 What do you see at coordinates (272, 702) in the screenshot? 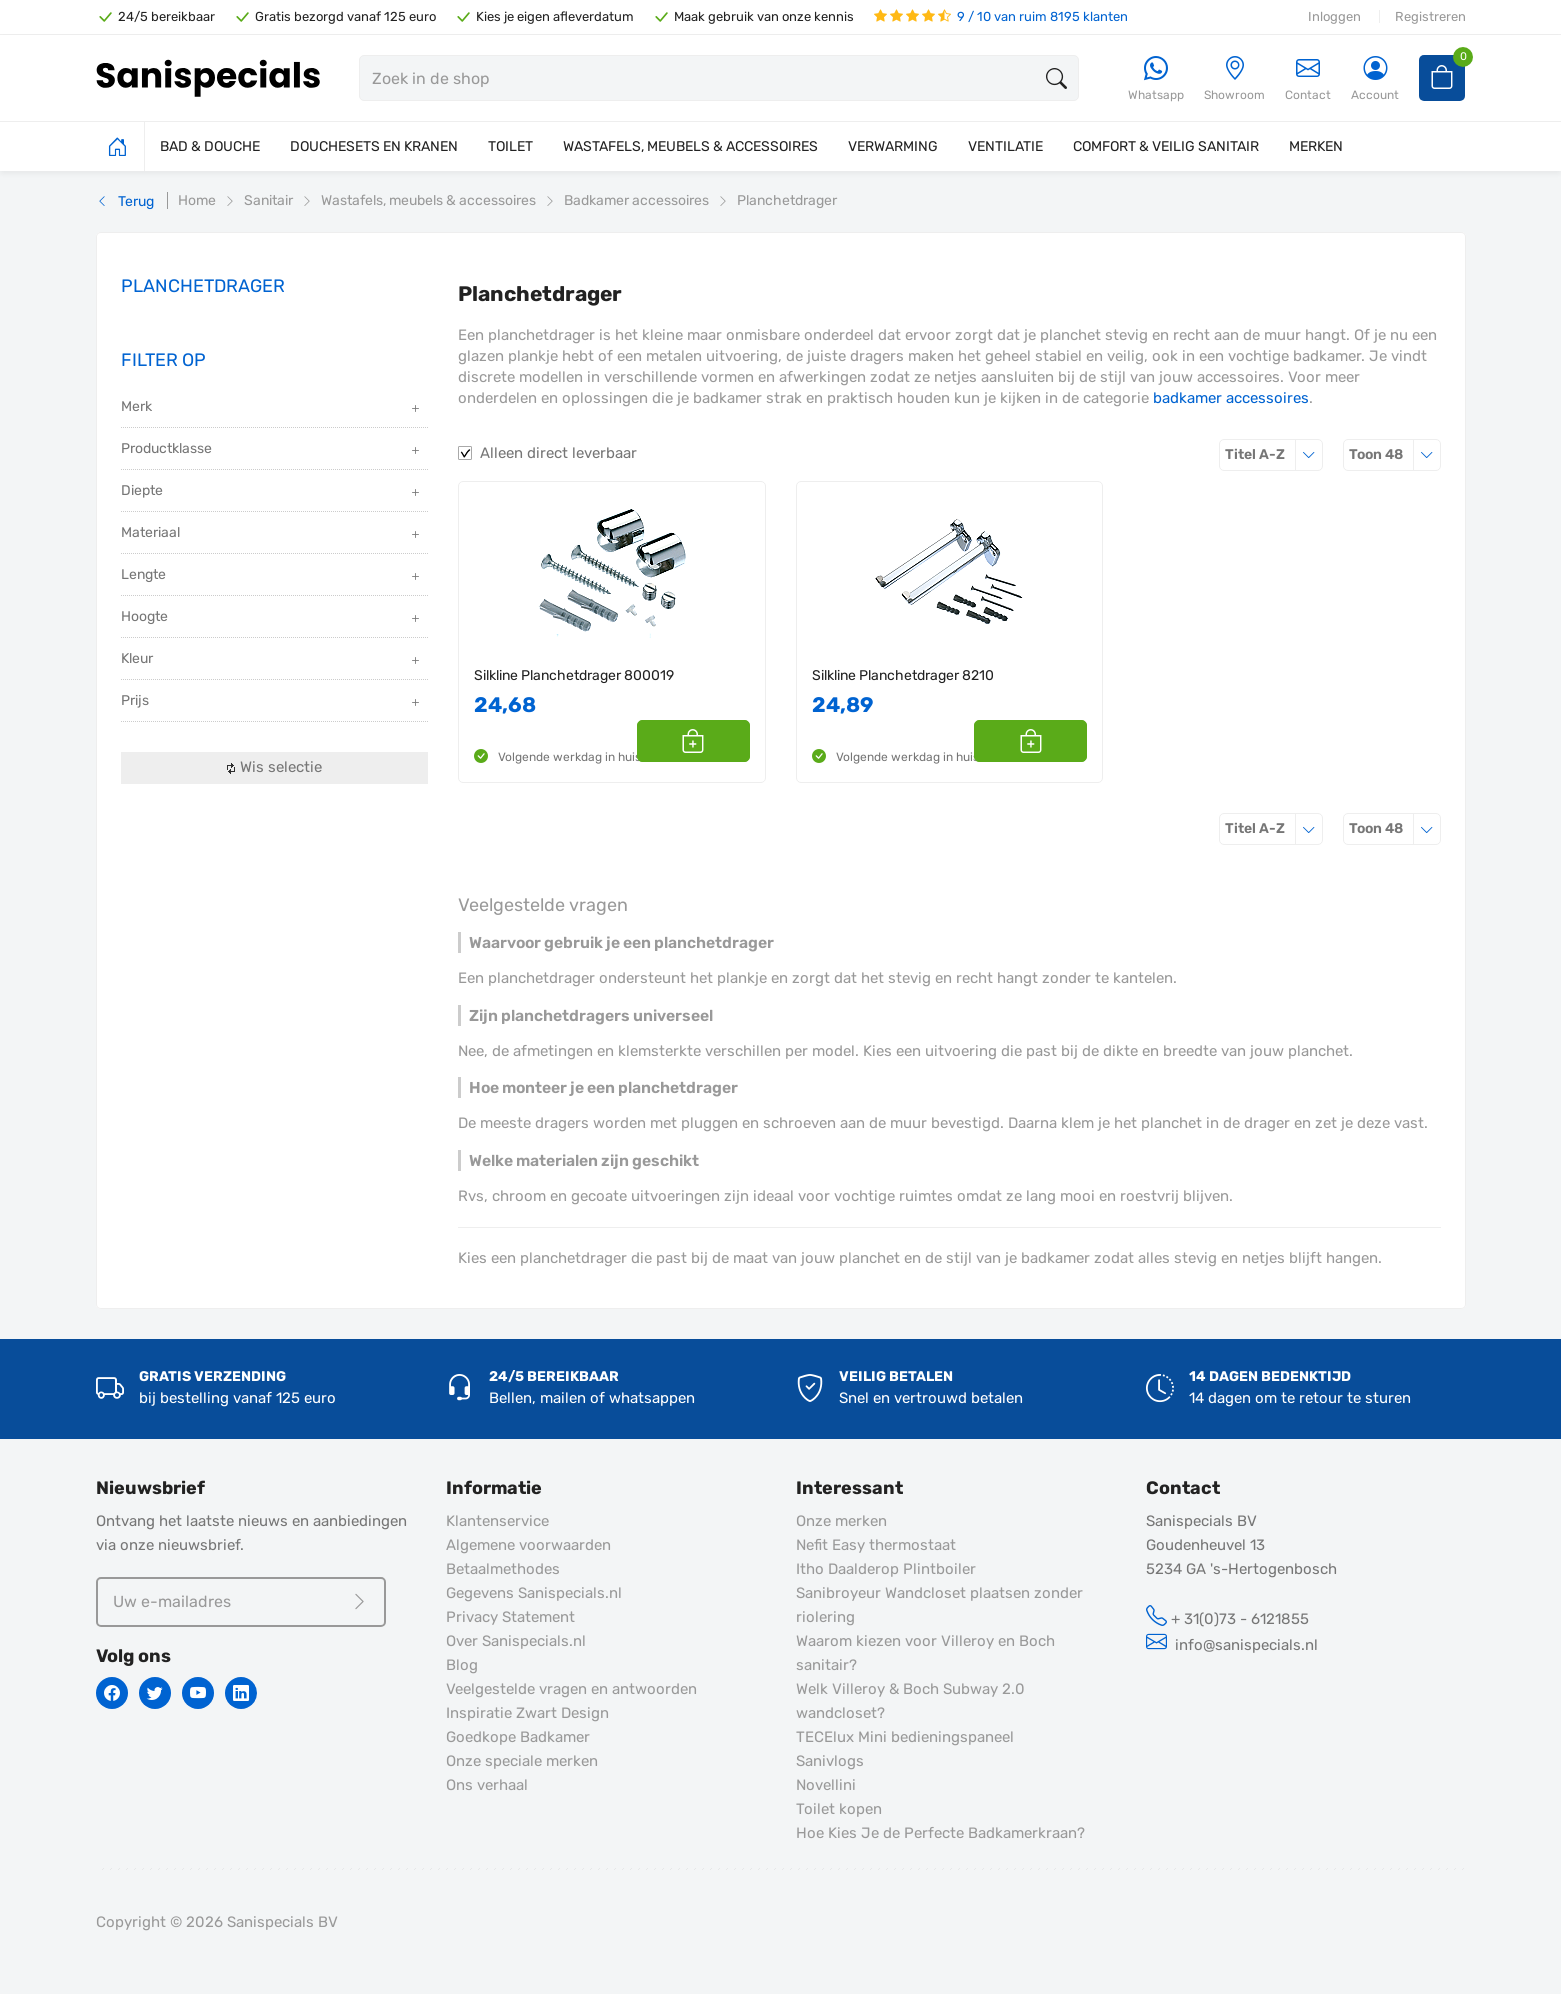
I see `Prijs` at bounding box center [272, 702].